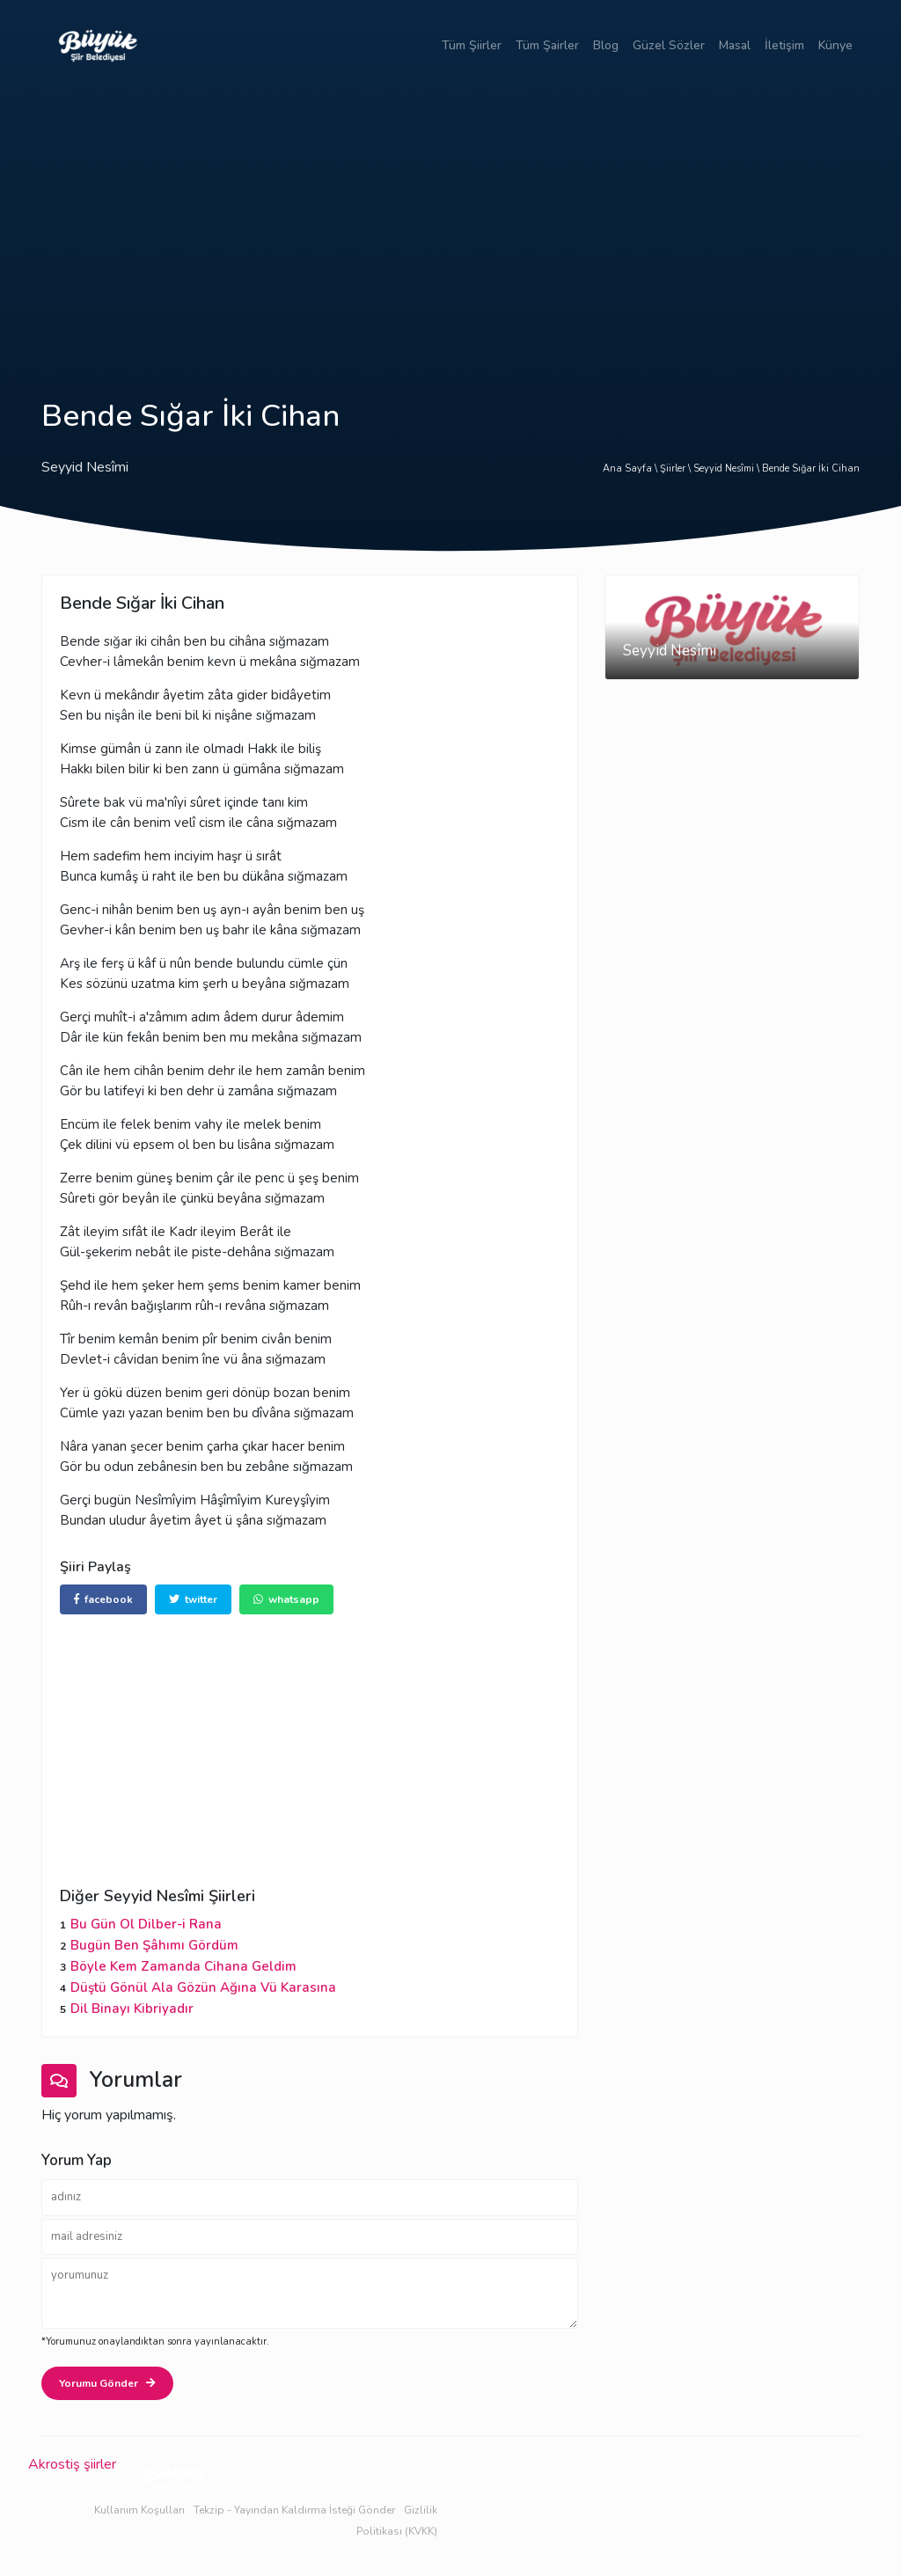 The height and width of the screenshot is (2576, 901). Describe the element at coordinates (146, 1924) in the screenshot. I see `Bu Gün Ol Dilber-i Rana` at that location.